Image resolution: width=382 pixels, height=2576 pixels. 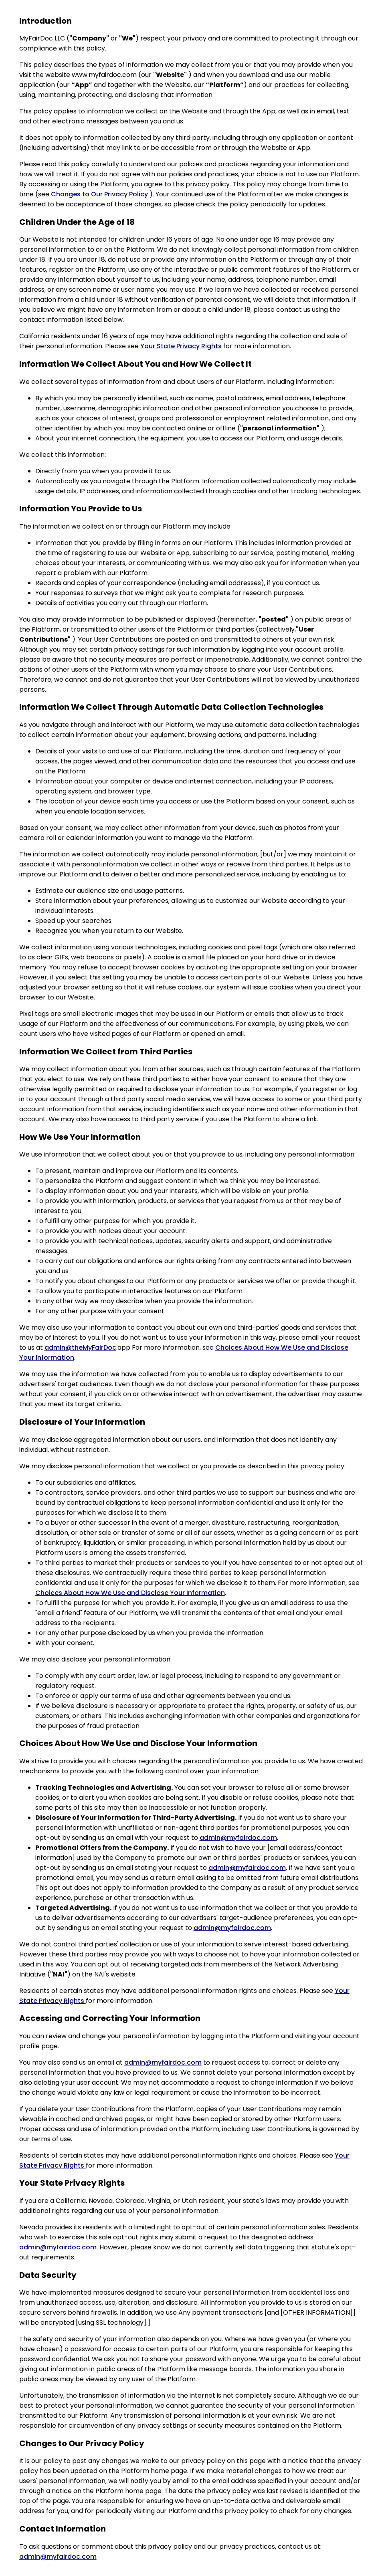 I want to click on Choices About How We Use and Disclose Your Information, so click(x=130, y=1592).